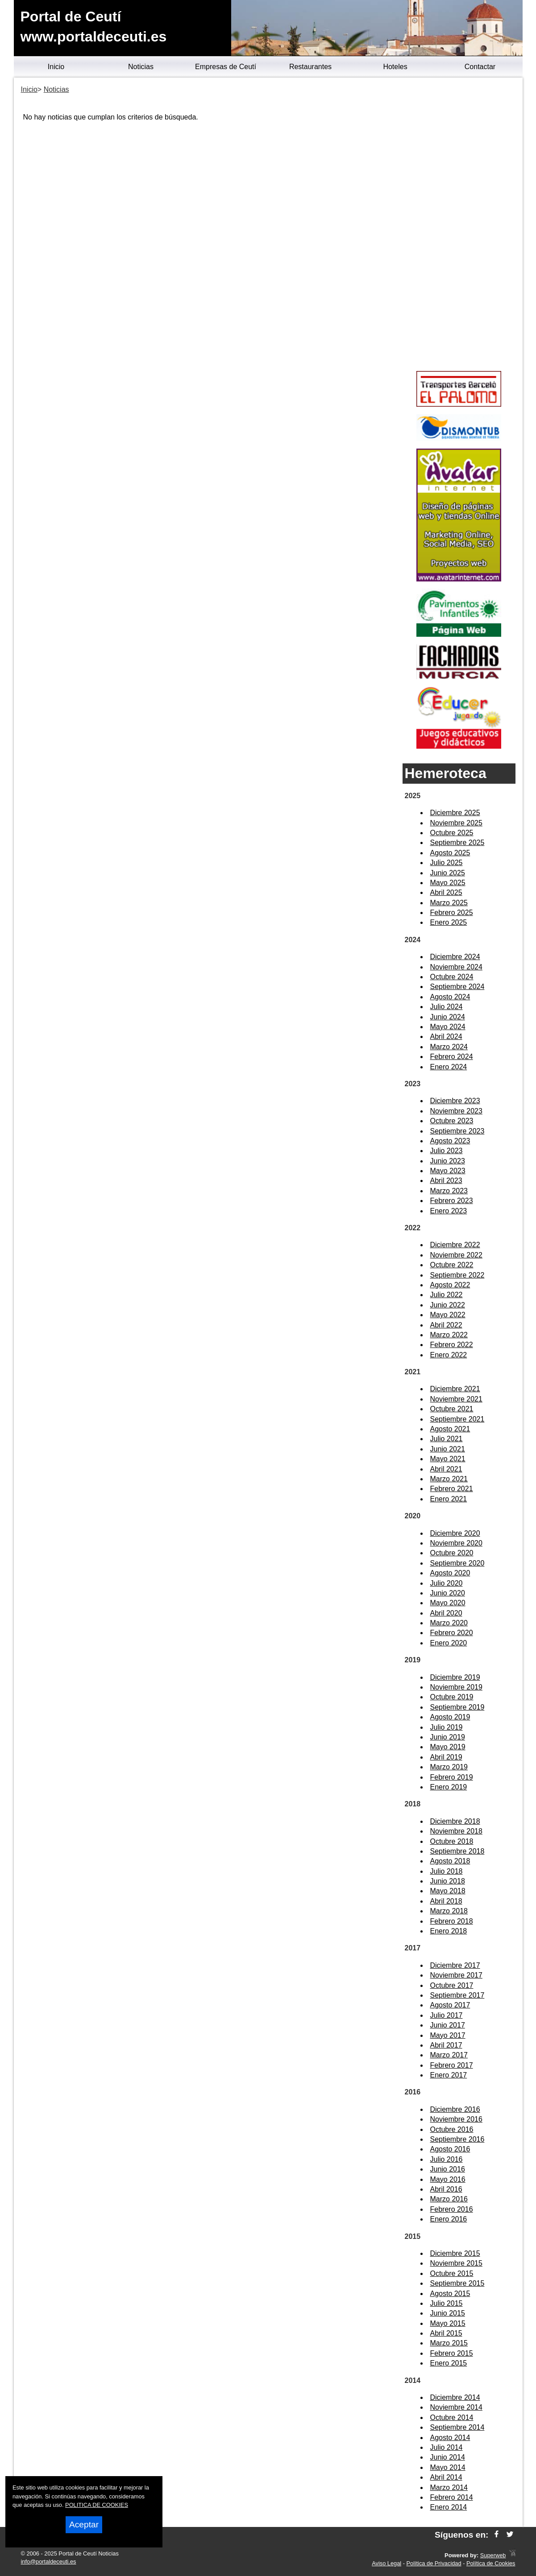  Describe the element at coordinates (452, 2273) in the screenshot. I see `Octubre 2015` at that location.